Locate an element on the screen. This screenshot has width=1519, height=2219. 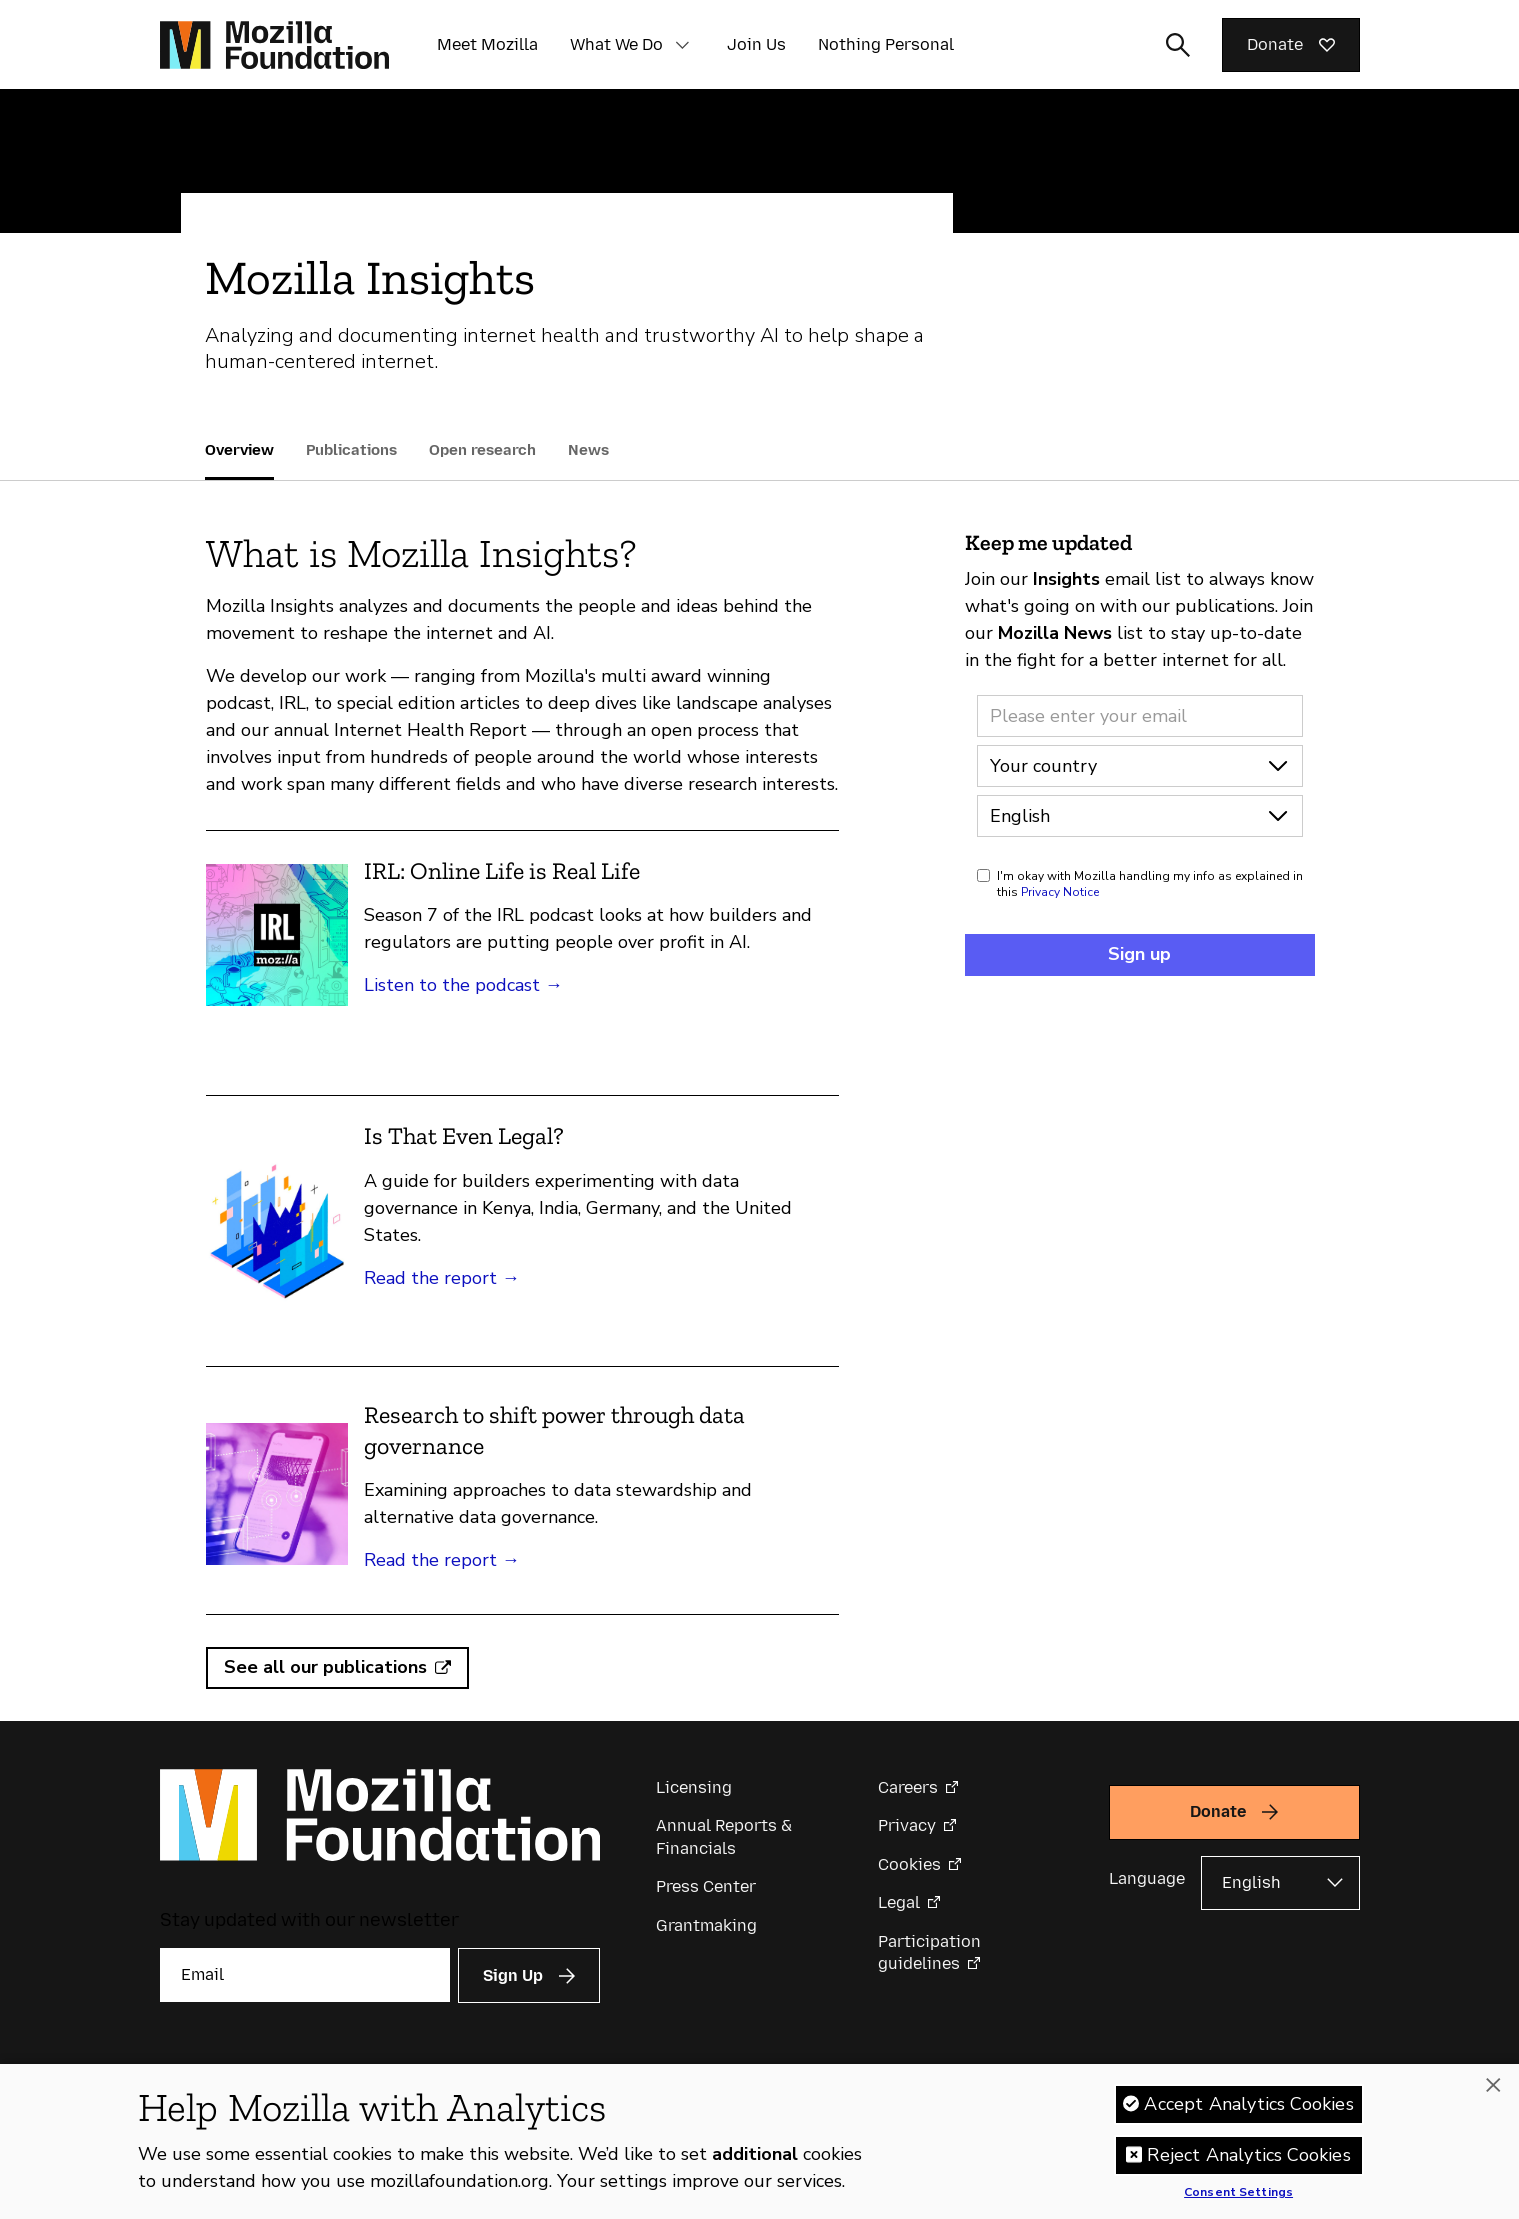
News is located at coordinates (588, 450).